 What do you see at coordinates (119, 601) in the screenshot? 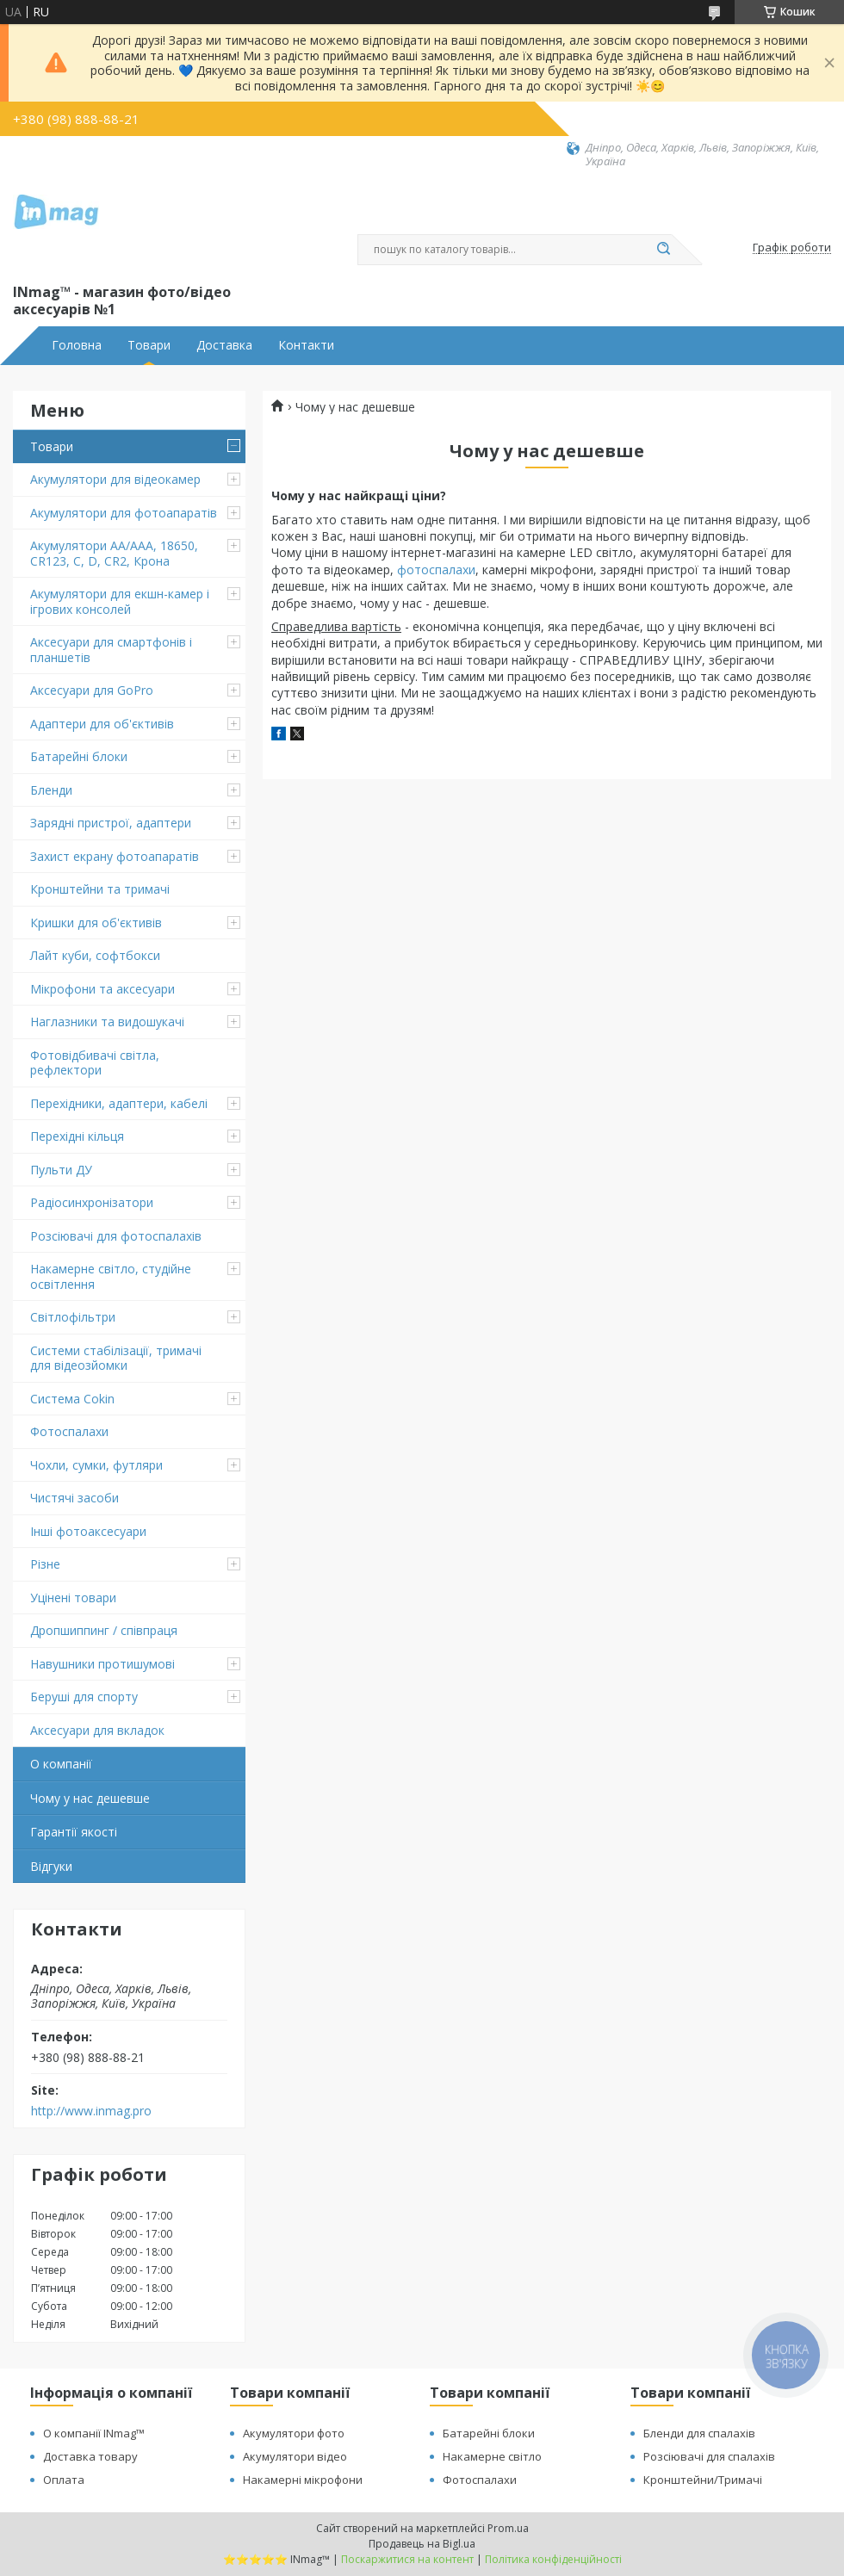
I see `Акумулятори для екшн-камер і ігрових консолей` at bounding box center [119, 601].